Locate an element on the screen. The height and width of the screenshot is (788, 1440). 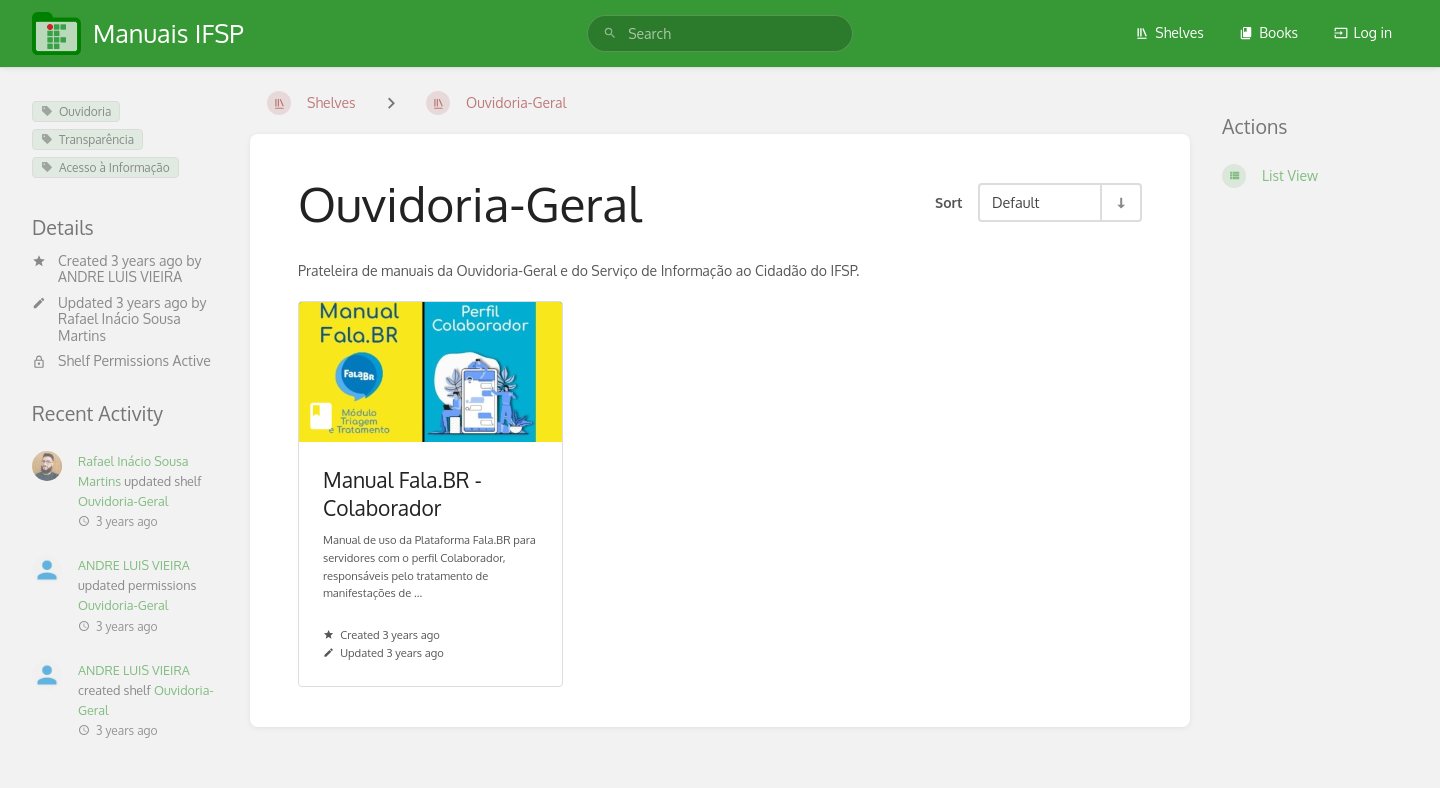
Books is located at coordinates (1268, 32).